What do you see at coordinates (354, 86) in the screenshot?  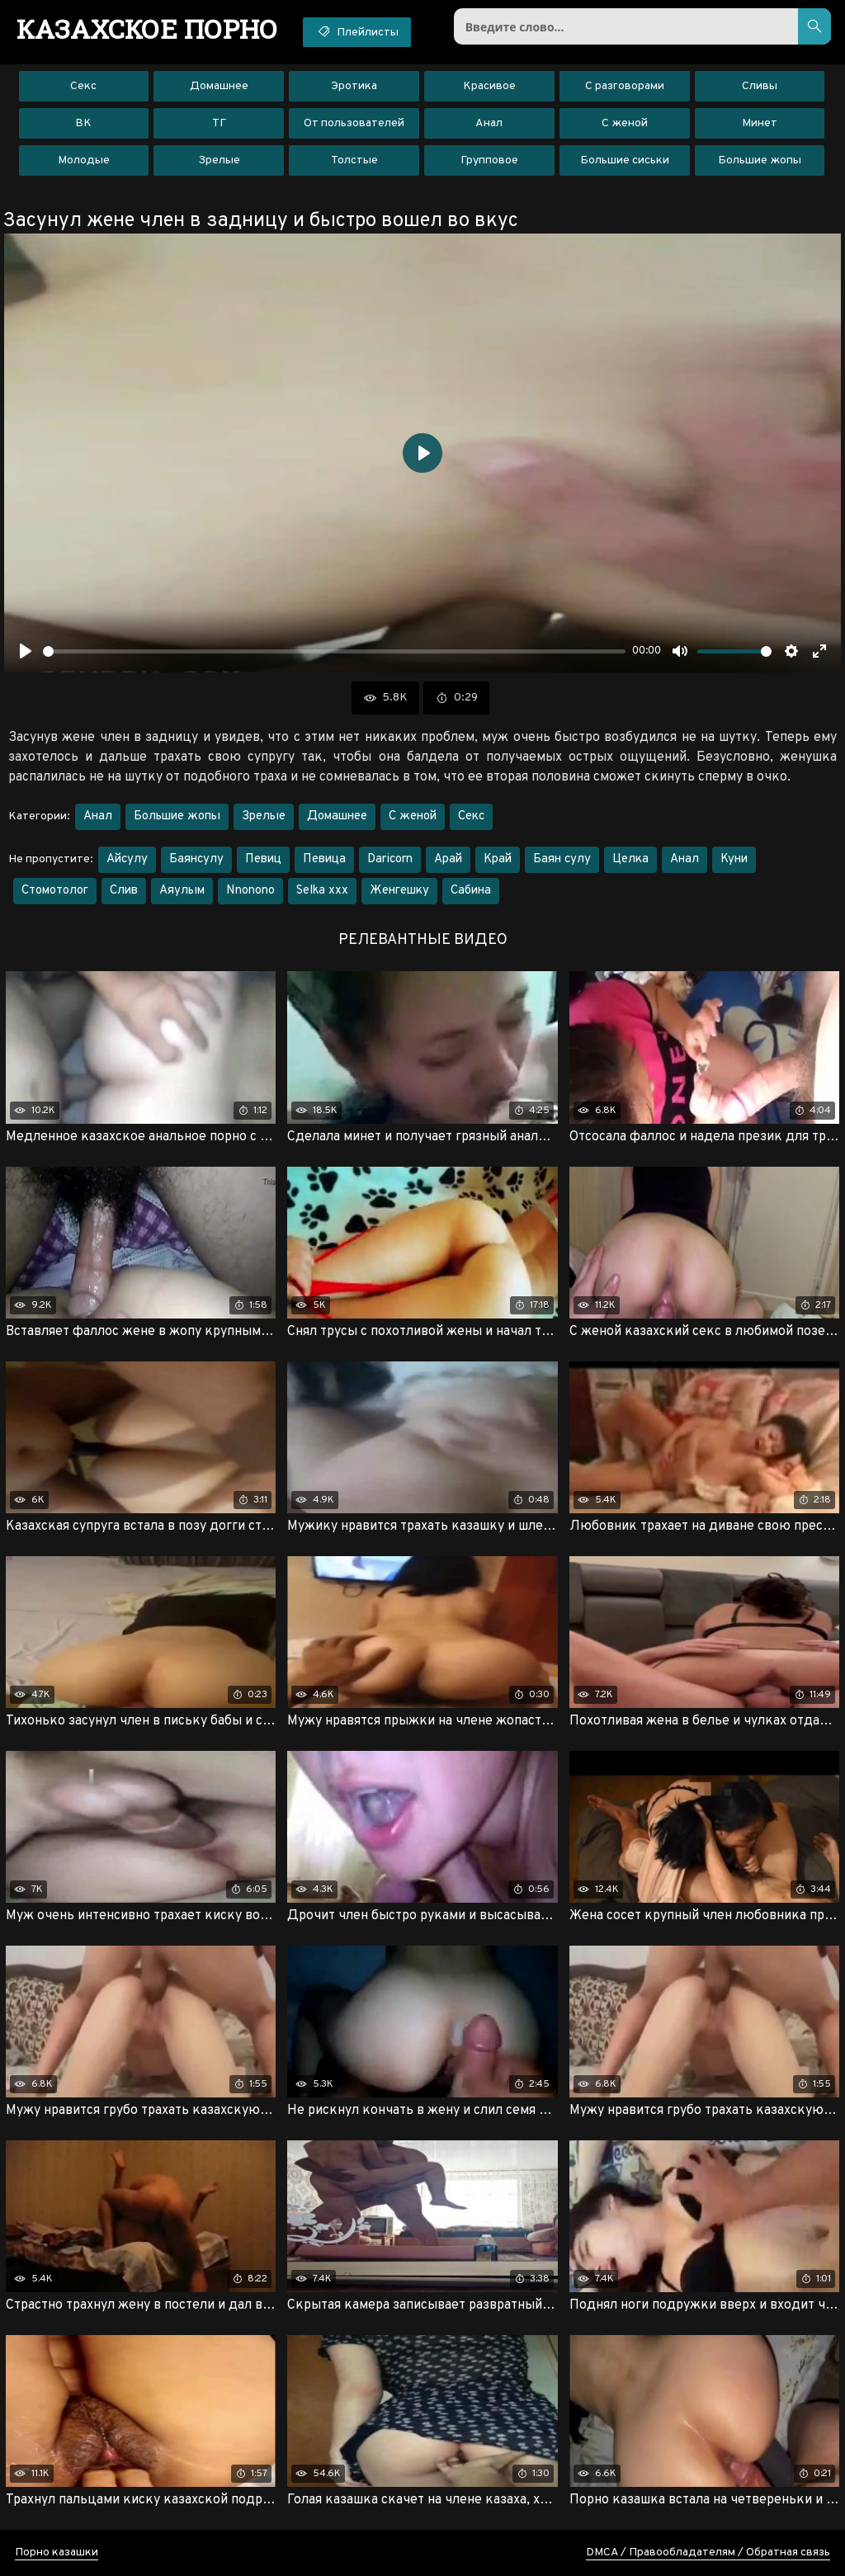 I see `Эротика` at bounding box center [354, 86].